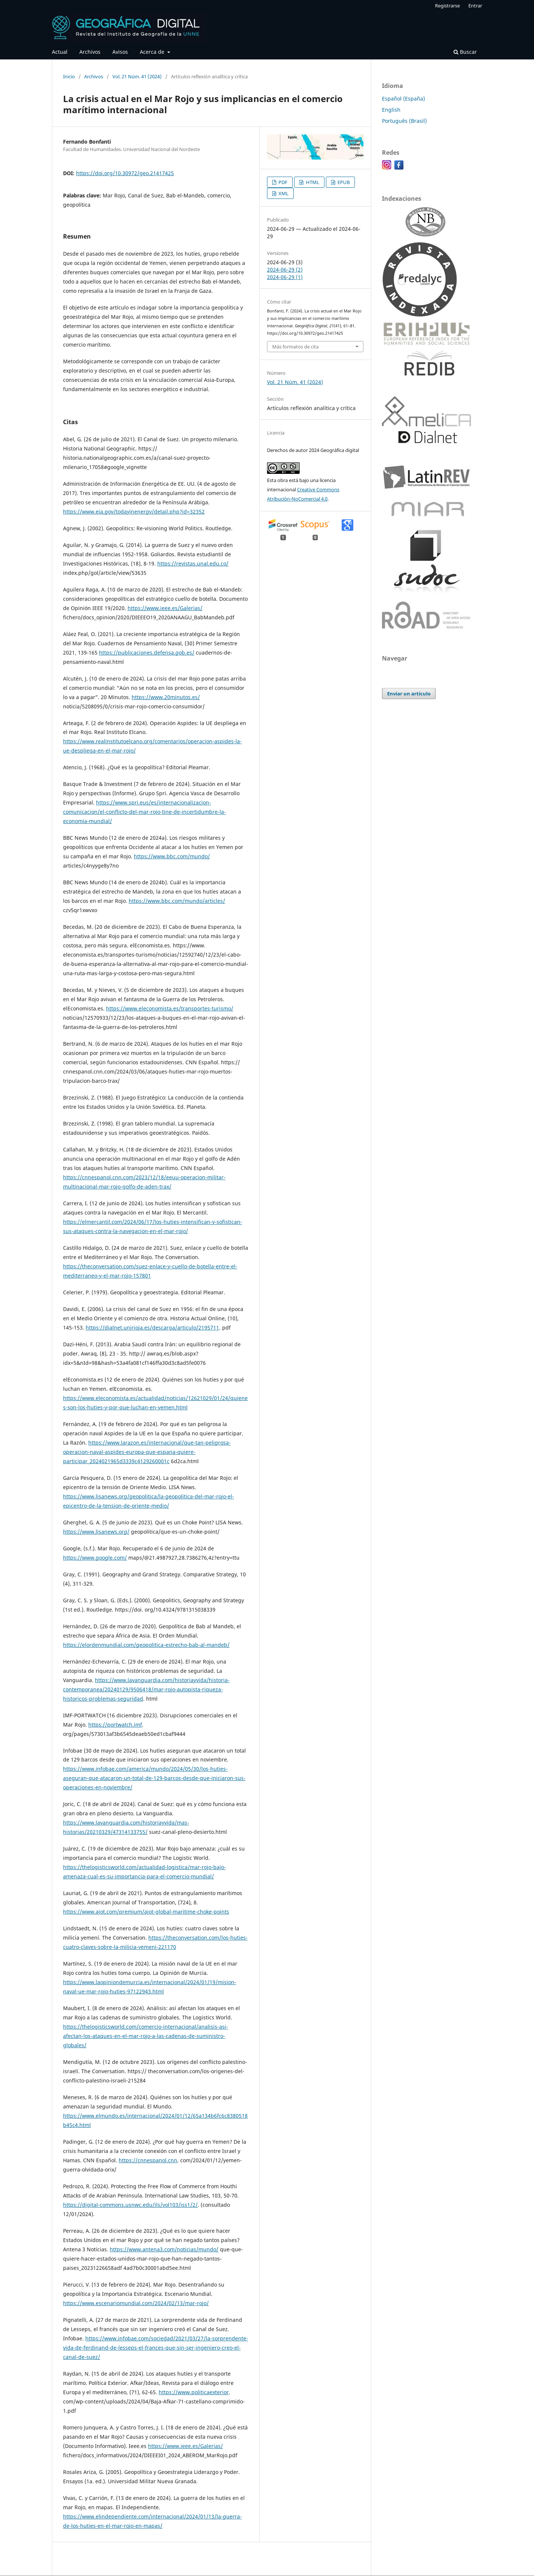 This screenshot has width=534, height=2576. I want to click on https://elordenmundial.com/geopolitica-estrecho-bab-al-mandeb/, so click(146, 1644).